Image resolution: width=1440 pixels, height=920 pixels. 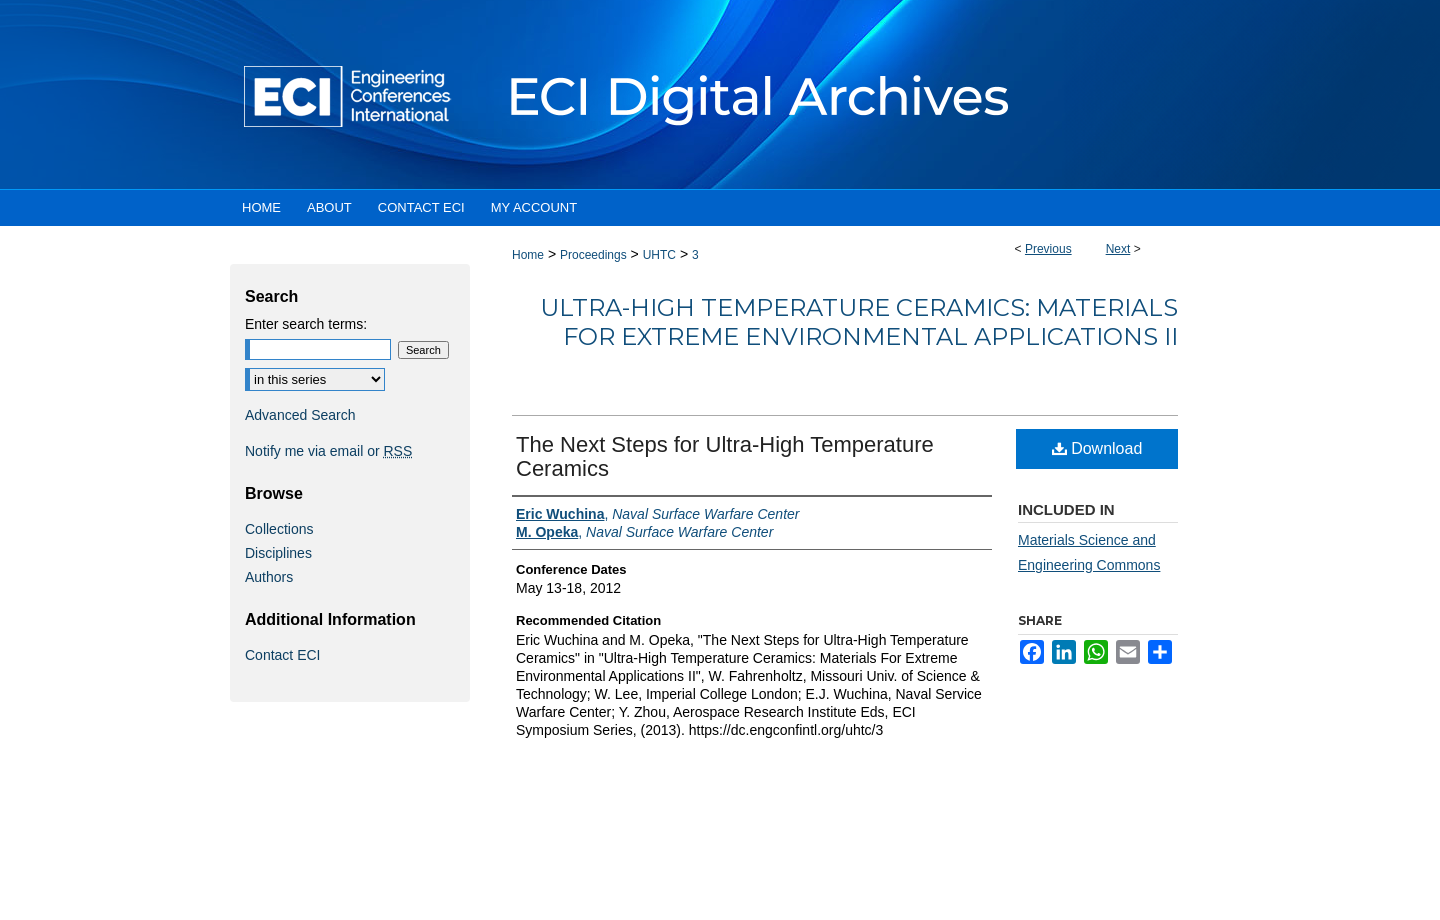 I want to click on Contact ECI, so click(x=282, y=655).